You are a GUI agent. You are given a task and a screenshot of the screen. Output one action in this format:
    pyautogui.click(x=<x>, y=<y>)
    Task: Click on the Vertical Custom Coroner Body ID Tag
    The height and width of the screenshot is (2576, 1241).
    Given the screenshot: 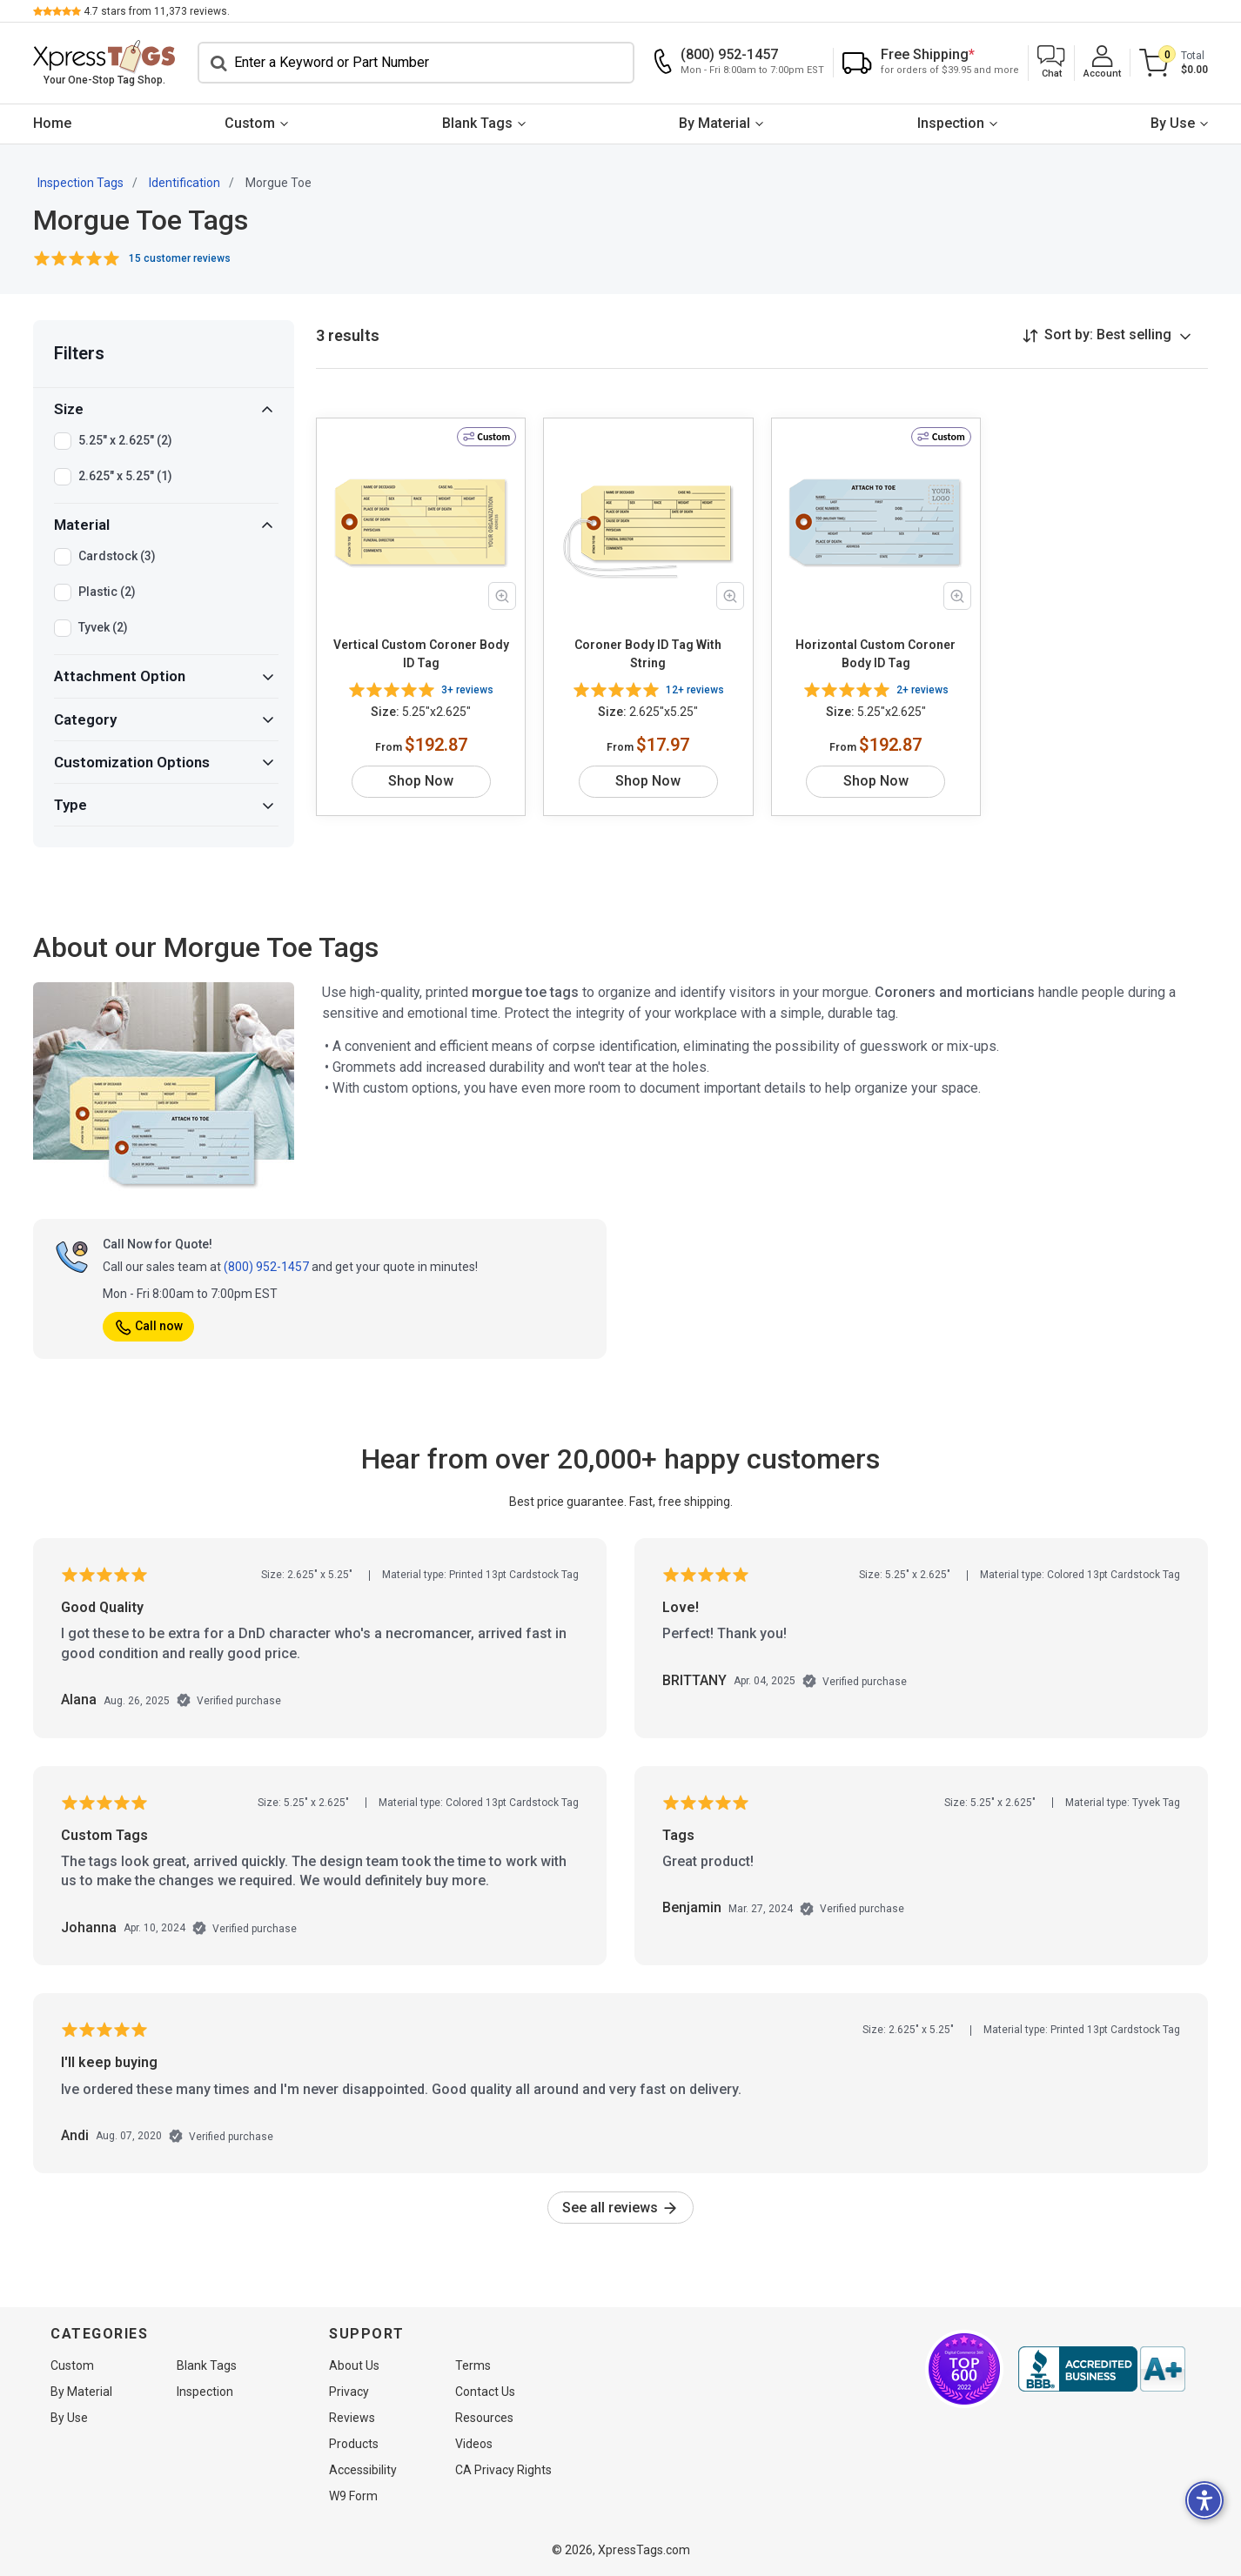 What is the action you would take?
    pyautogui.click(x=421, y=654)
    